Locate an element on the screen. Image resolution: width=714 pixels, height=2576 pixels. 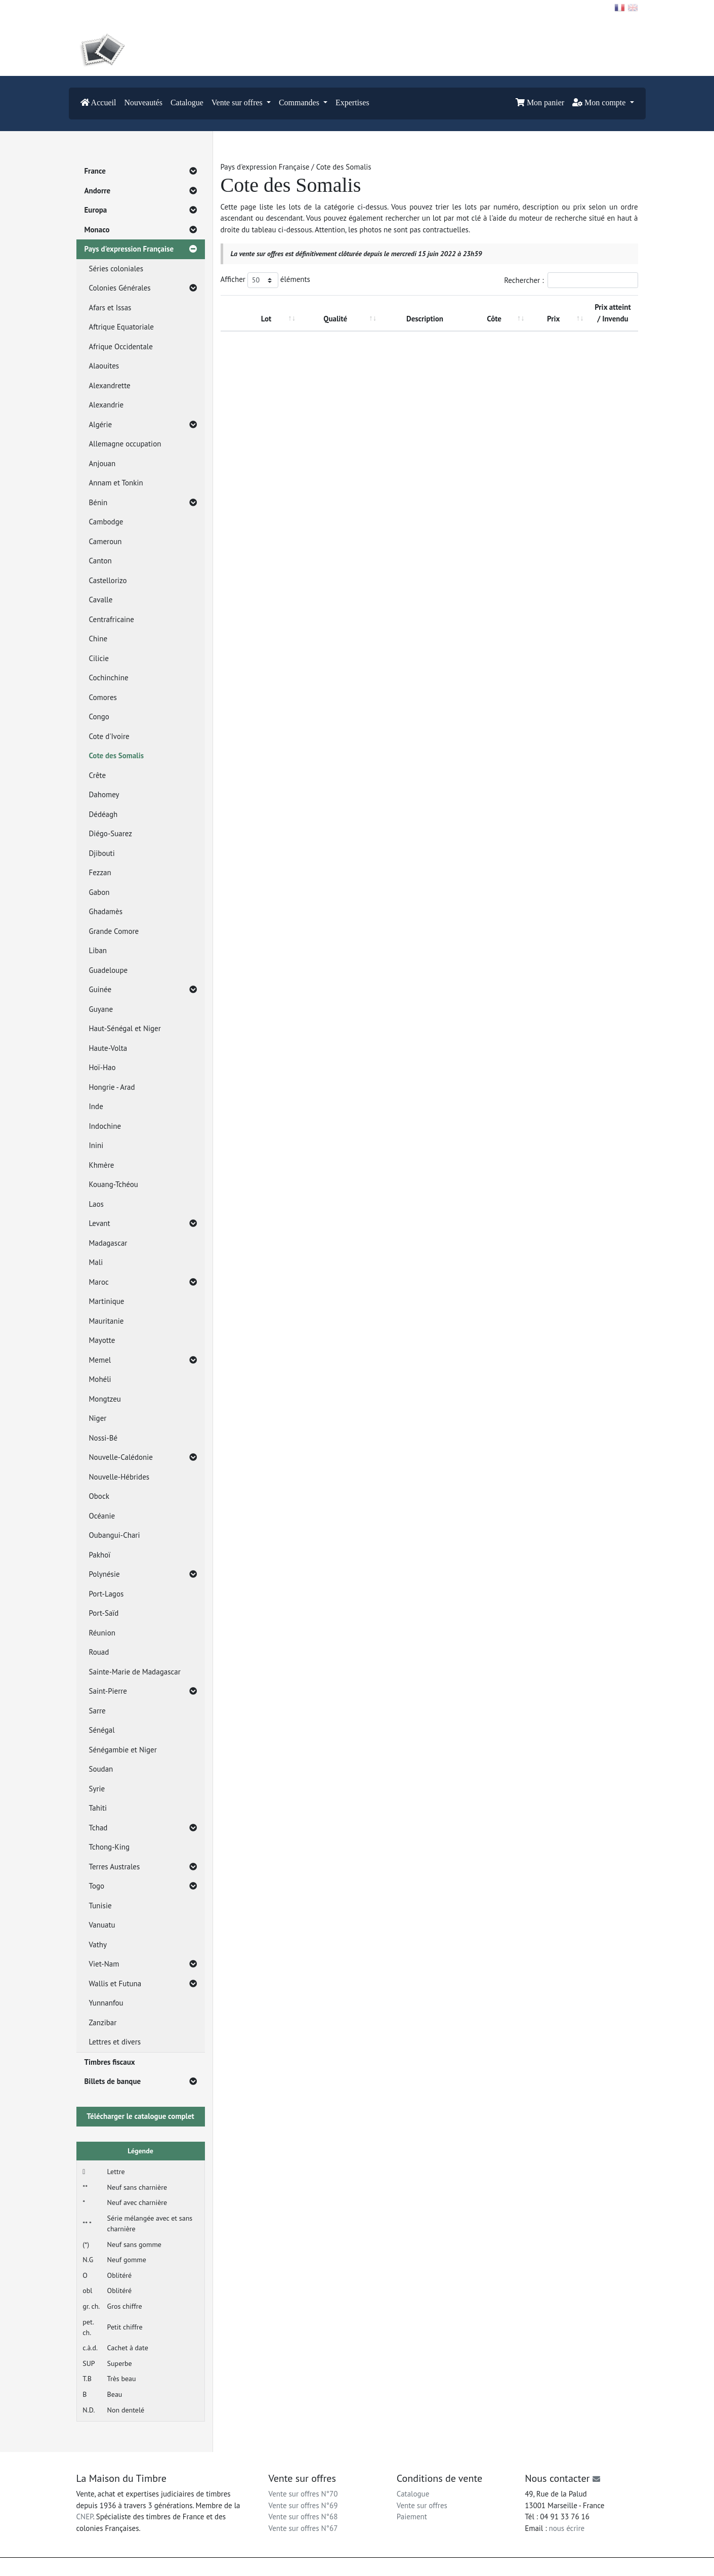
Mon panier is located at coordinates (540, 102).